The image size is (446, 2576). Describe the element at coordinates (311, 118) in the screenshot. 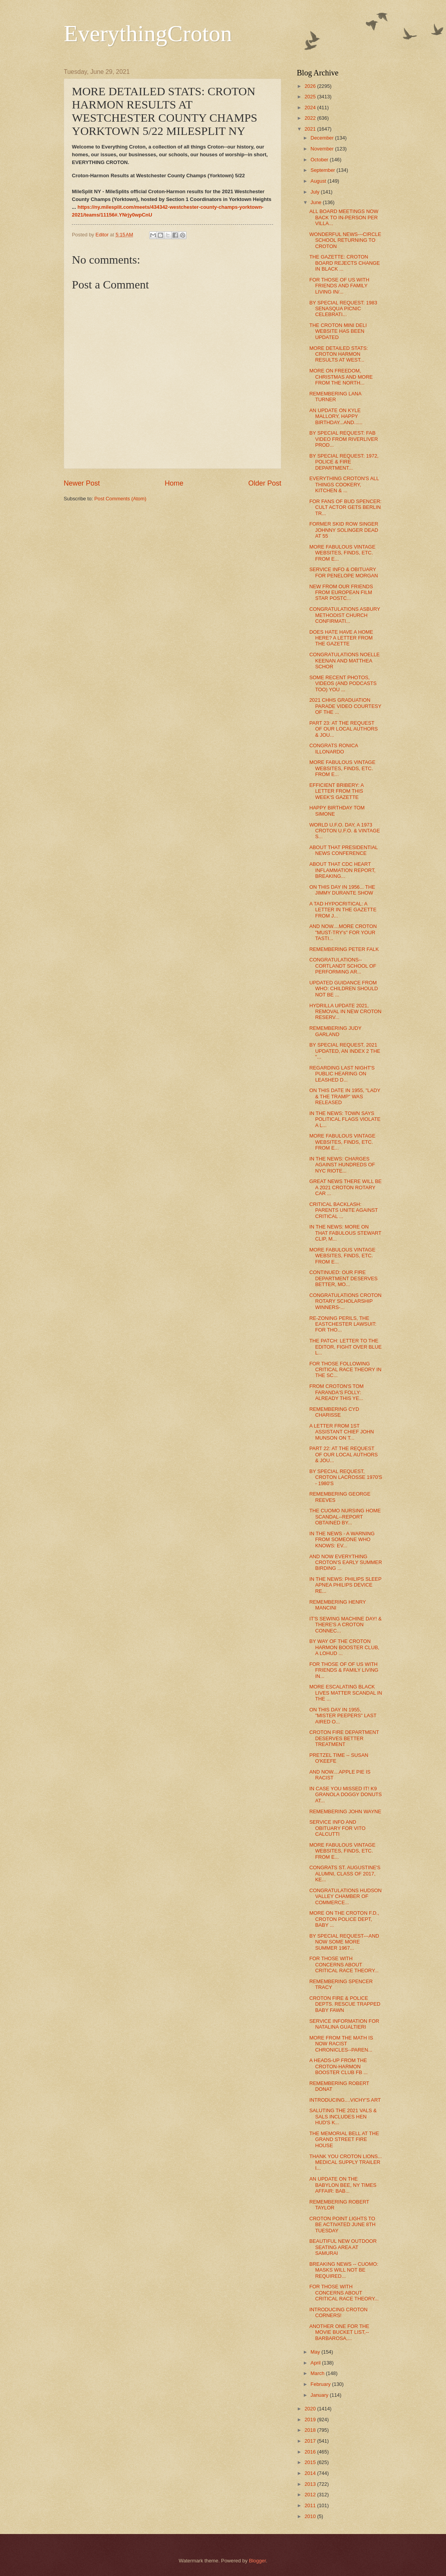

I see `2022` at that location.